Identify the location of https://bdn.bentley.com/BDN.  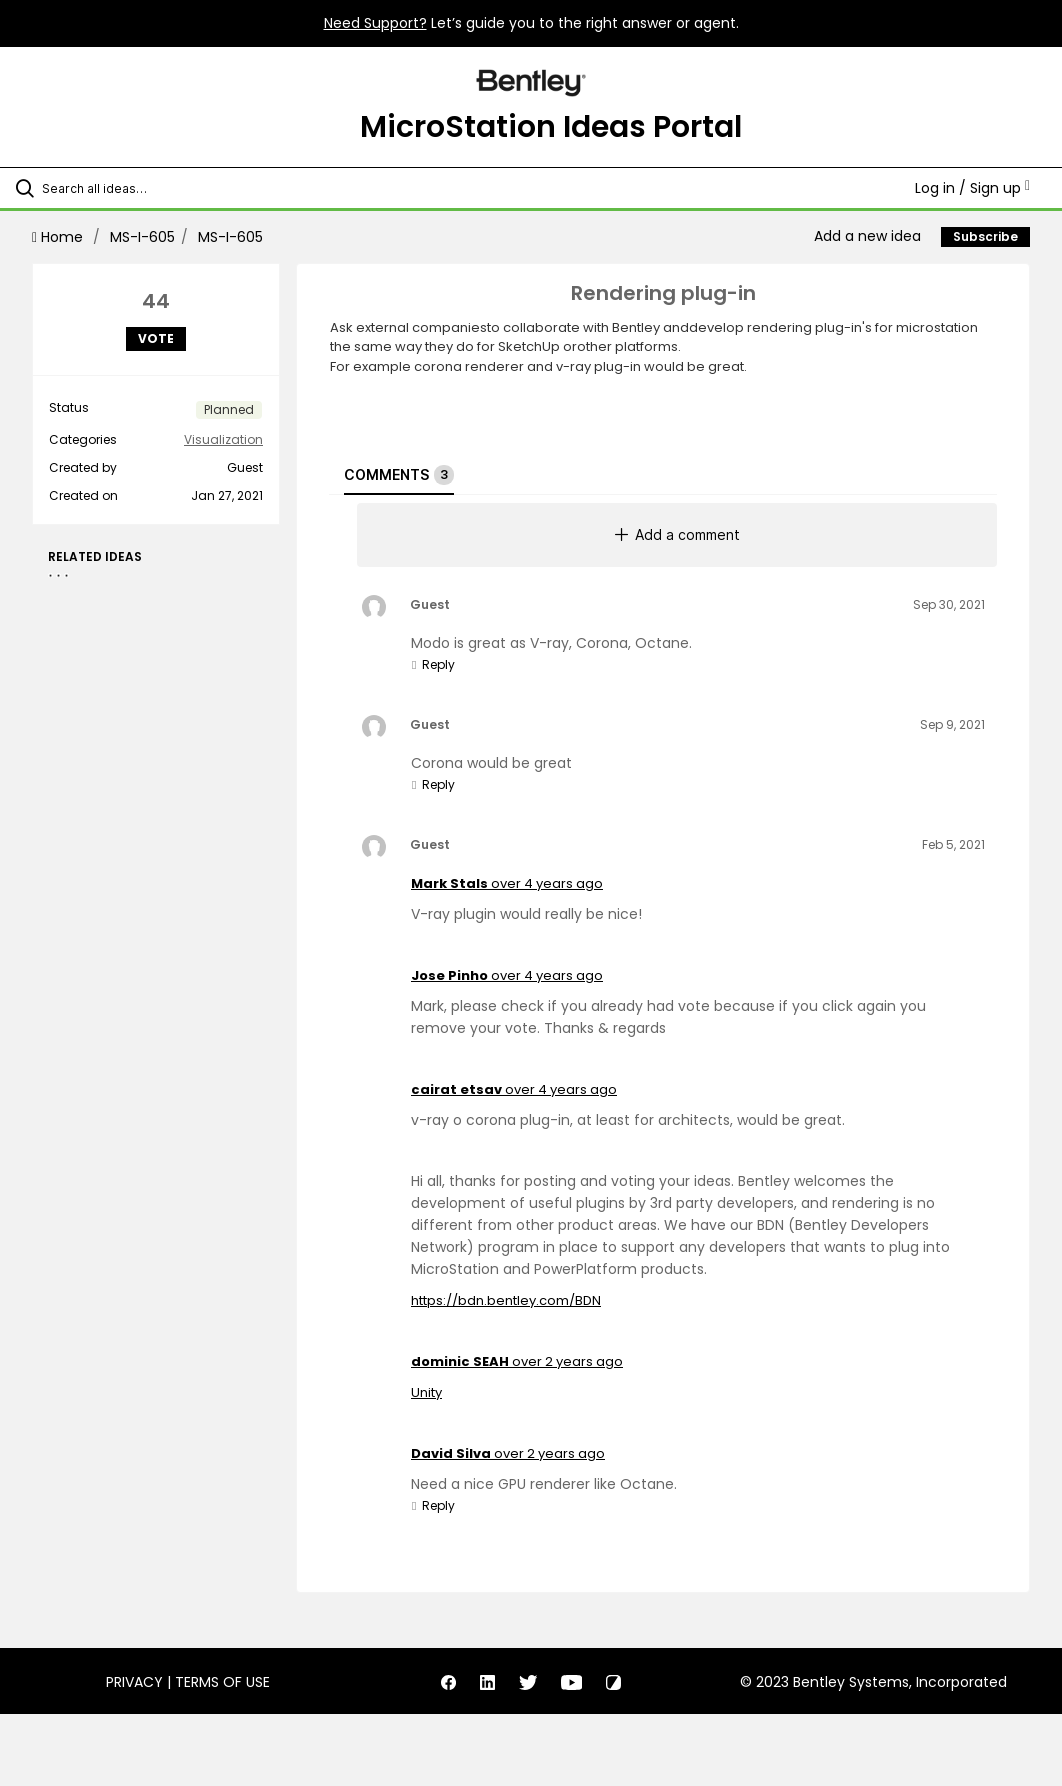
(506, 1300).